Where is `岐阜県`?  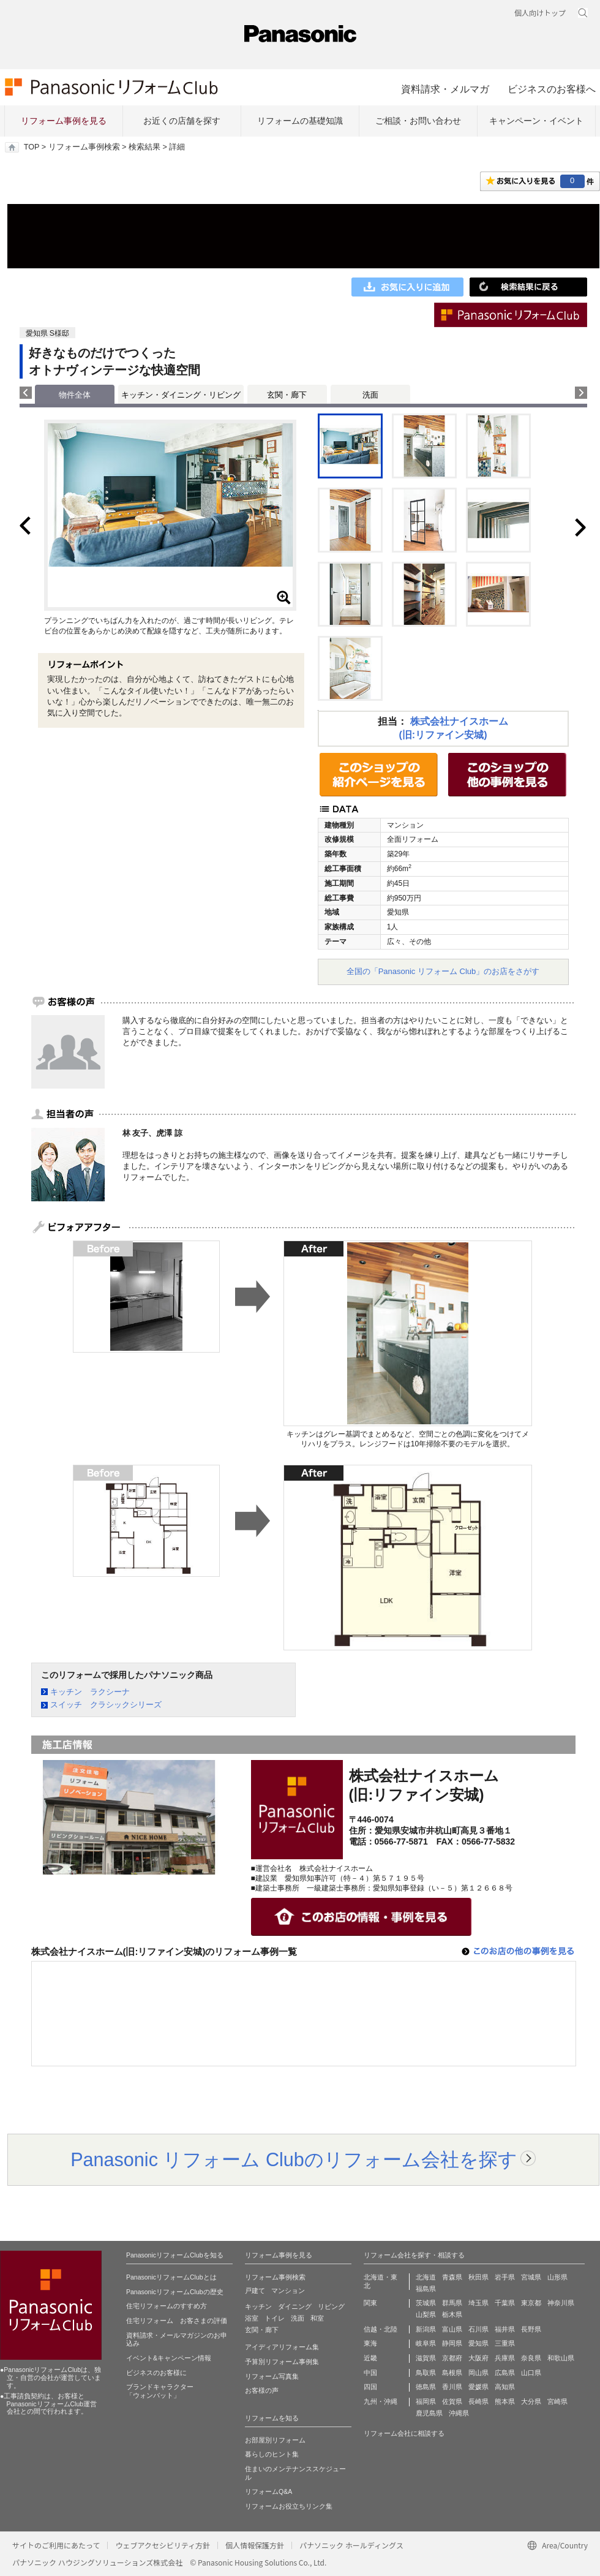 岐阜県 is located at coordinates (426, 2343).